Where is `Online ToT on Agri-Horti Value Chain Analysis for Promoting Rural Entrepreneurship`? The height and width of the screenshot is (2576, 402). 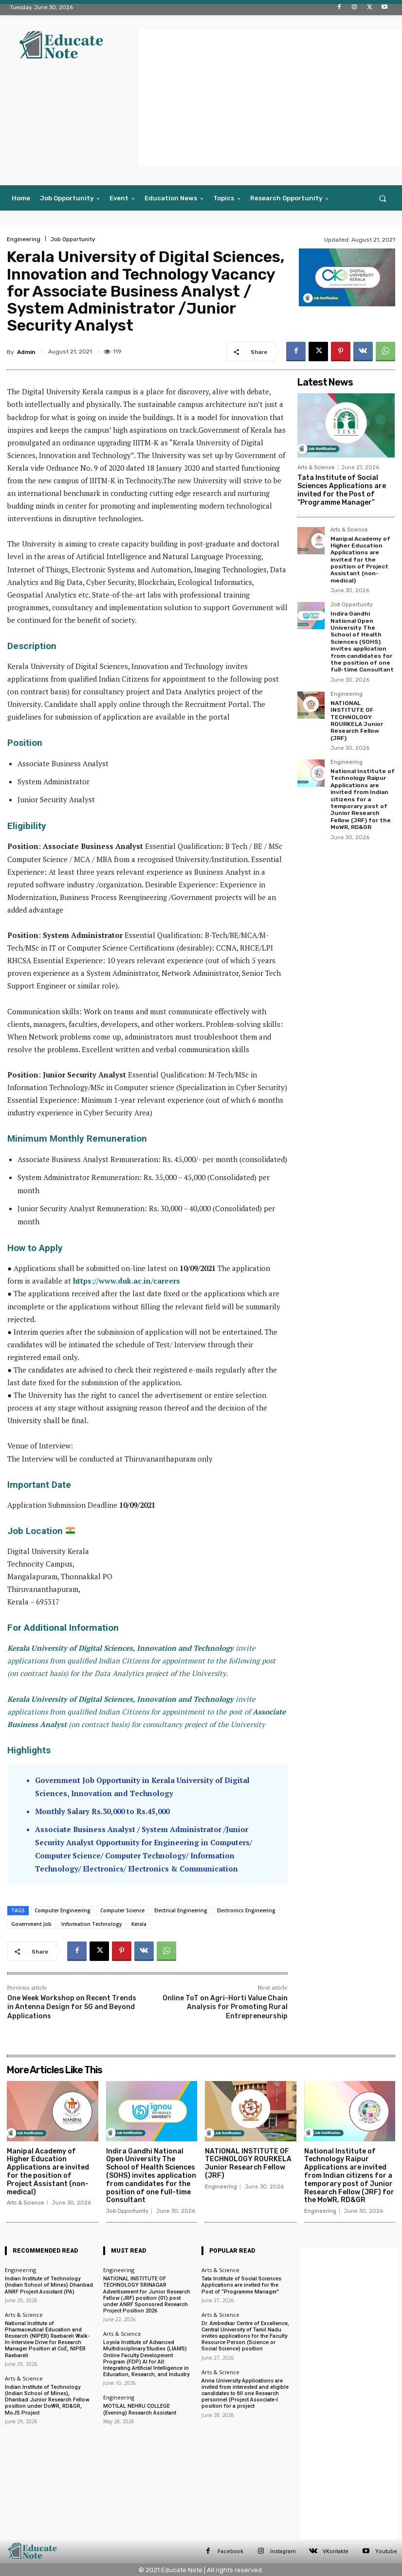 Online ToT on Agri-Horti Value Chain Analysis for Promoting Rural Entrepreneurship is located at coordinates (225, 2007).